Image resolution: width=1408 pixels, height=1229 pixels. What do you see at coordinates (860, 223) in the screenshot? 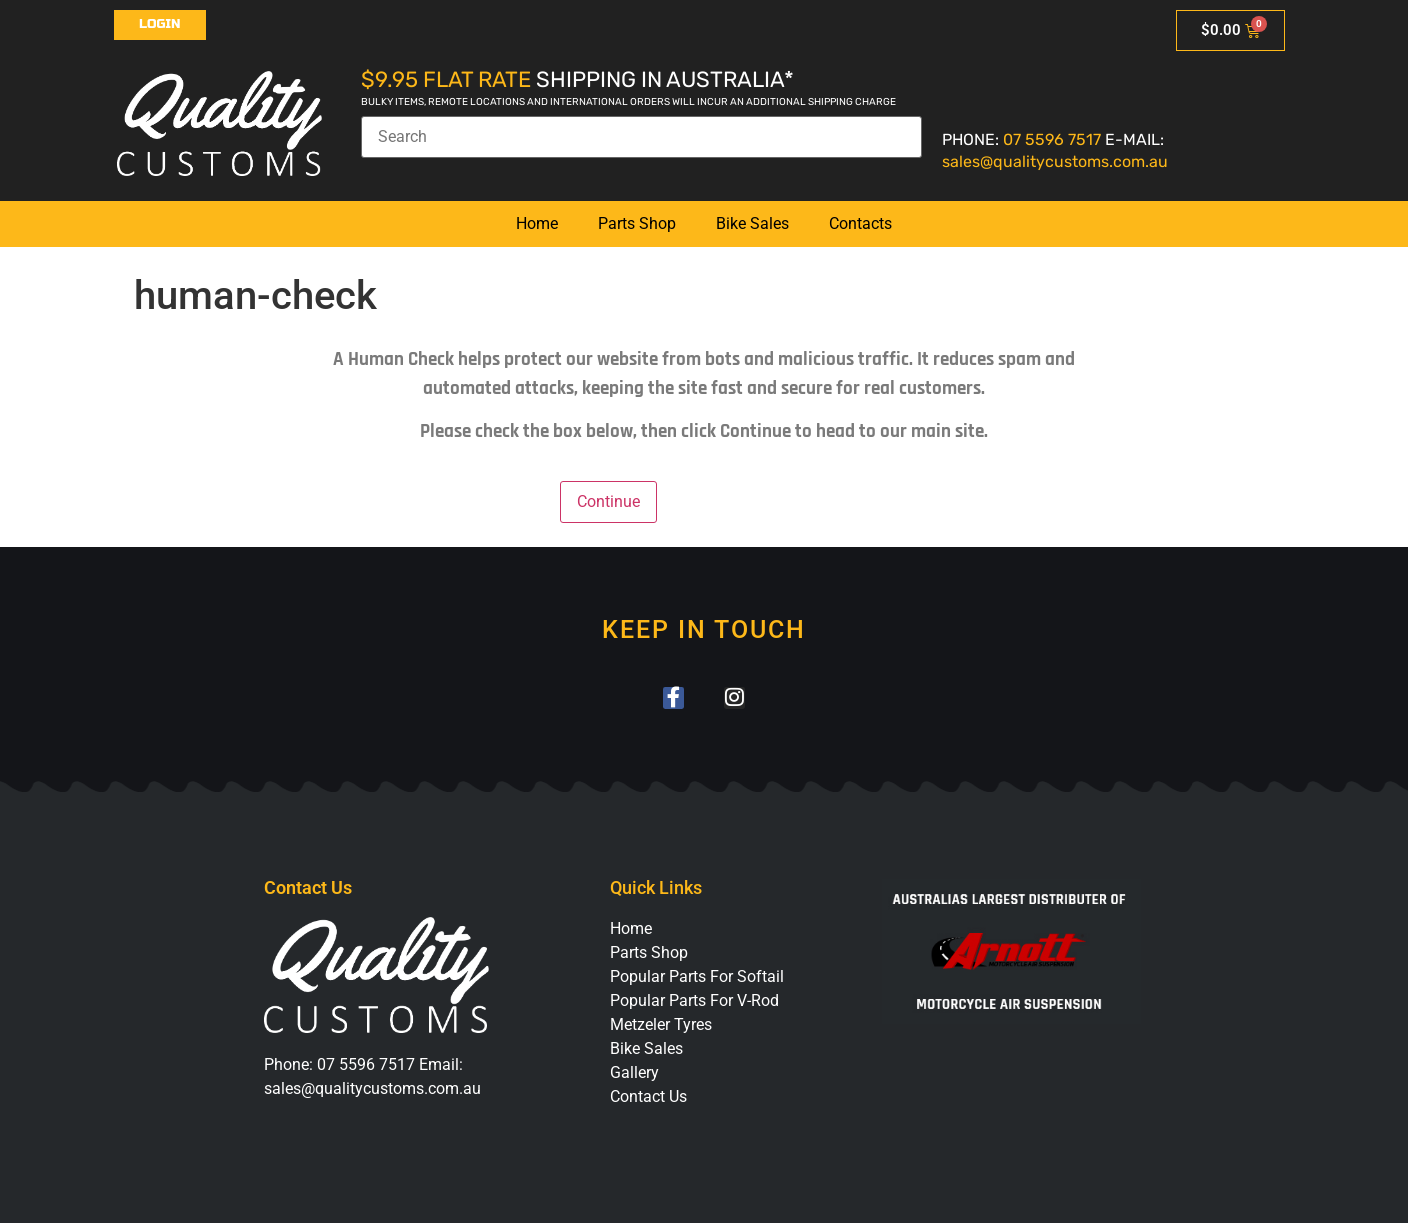
I see `Contacts` at bounding box center [860, 223].